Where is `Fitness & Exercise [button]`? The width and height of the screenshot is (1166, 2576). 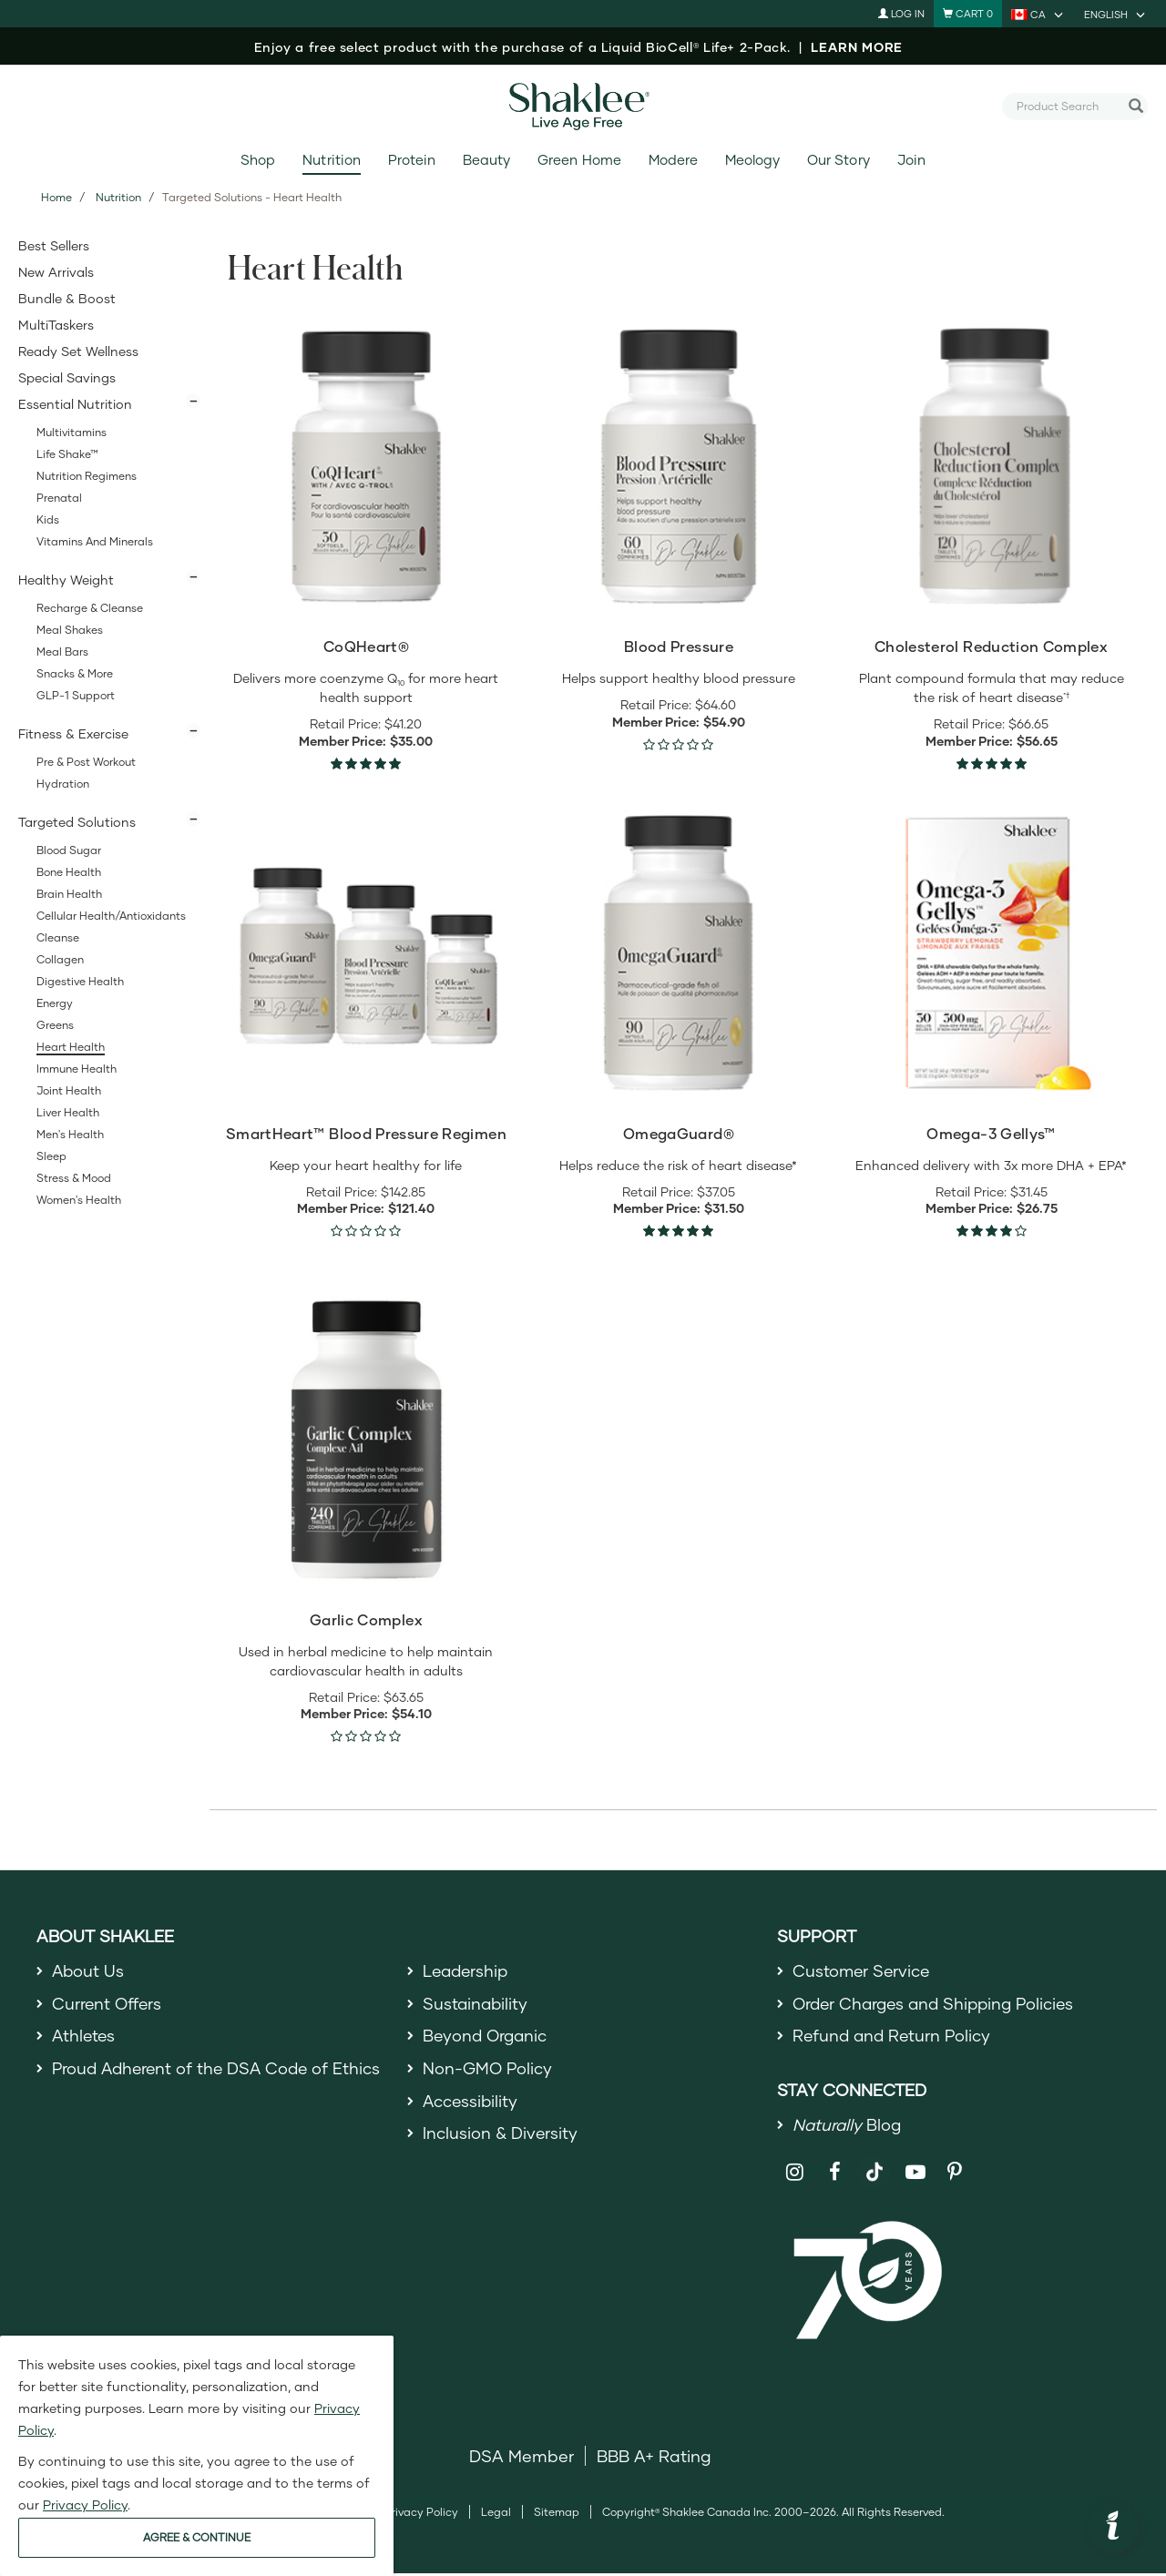
Fitness & Exercise [button] is located at coordinates (73, 733).